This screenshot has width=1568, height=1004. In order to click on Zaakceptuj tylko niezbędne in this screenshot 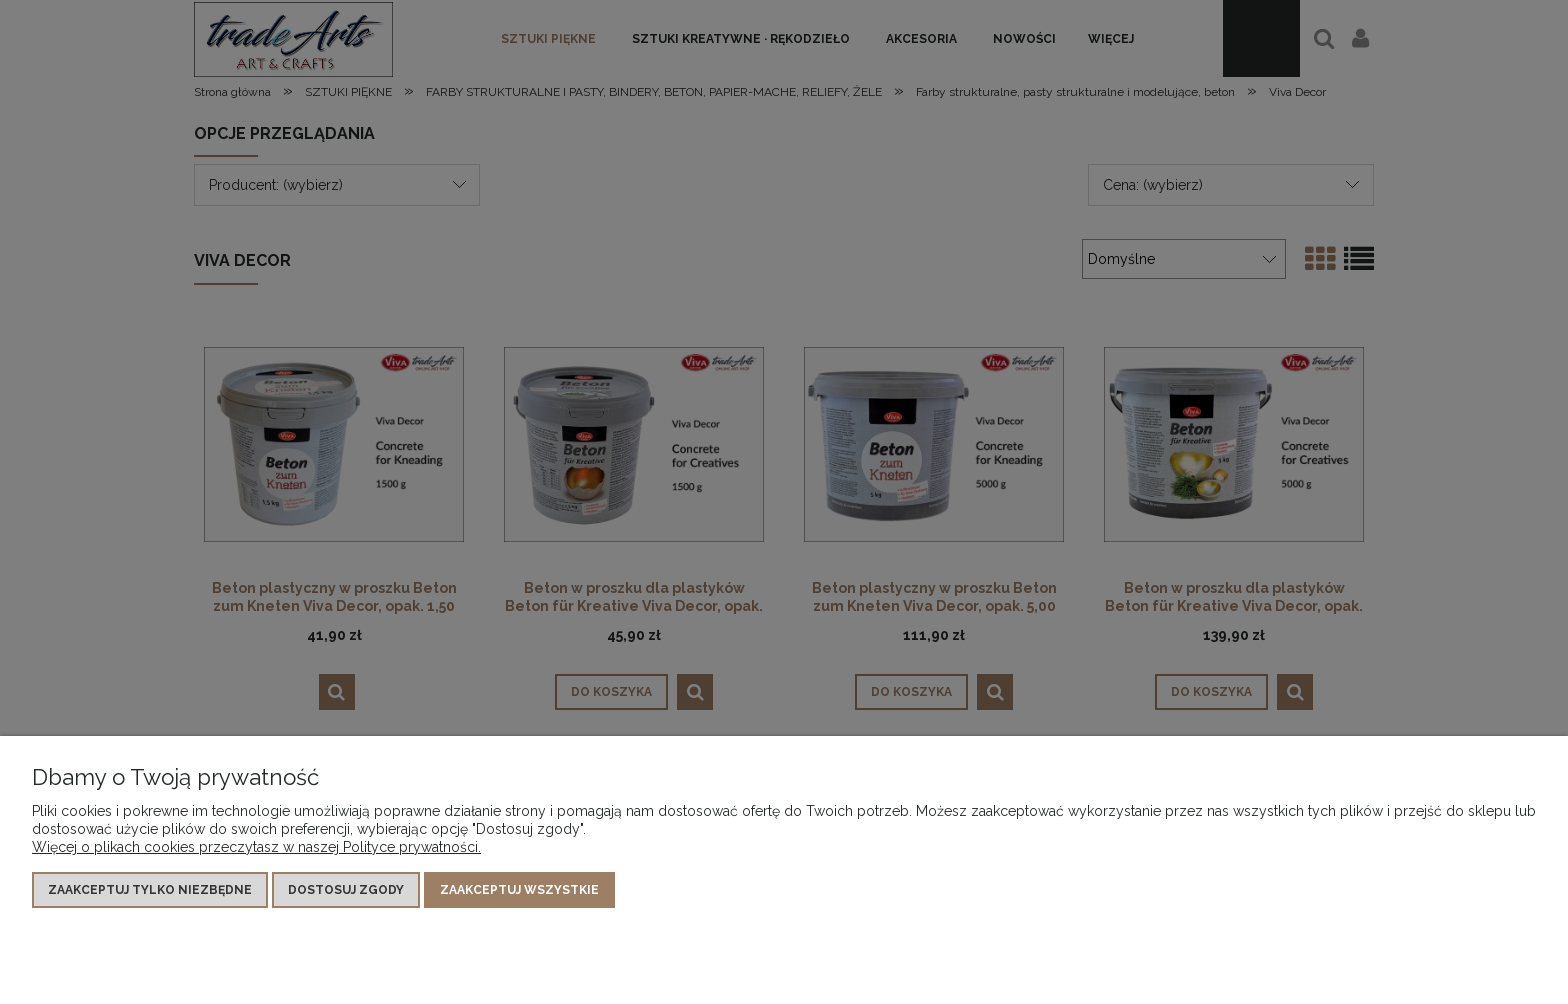, I will do `click(150, 890)`.